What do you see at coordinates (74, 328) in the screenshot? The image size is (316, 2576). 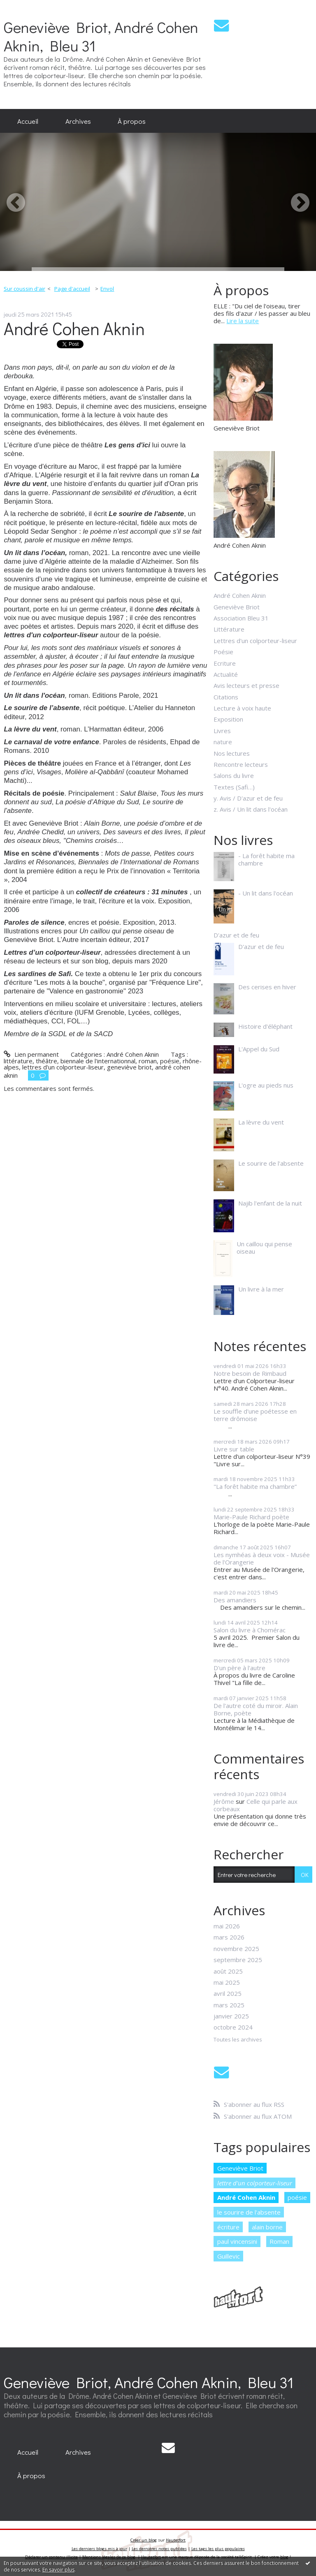 I see `André Cohen Aknin` at bounding box center [74, 328].